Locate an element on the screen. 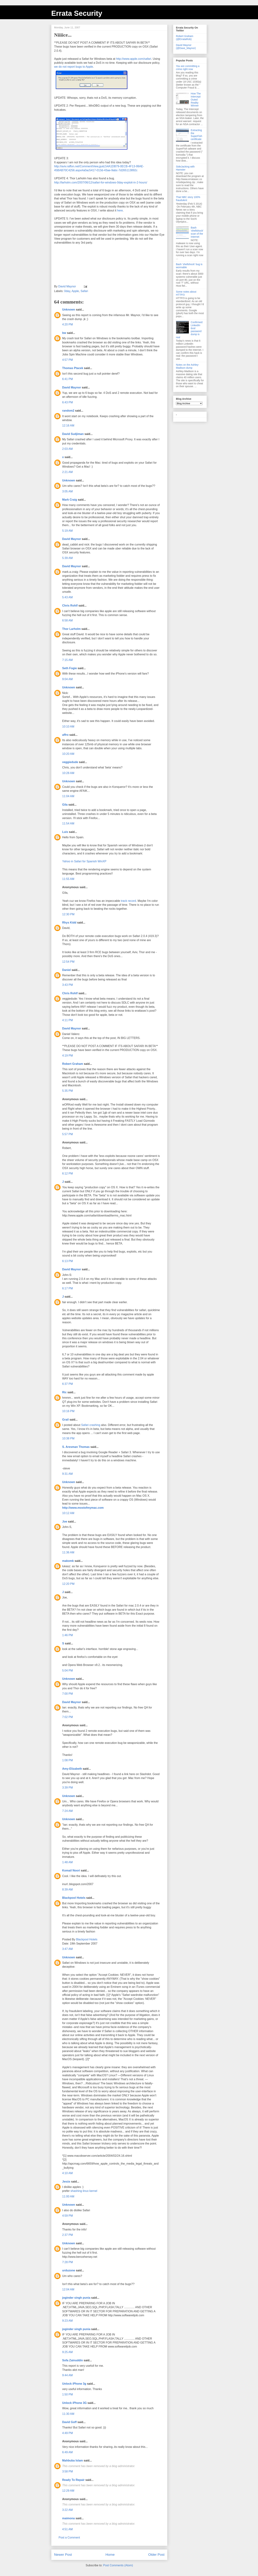 Image resolution: width=258 pixels, height=2576 pixels. Newer Post is located at coordinates (63, 2554).